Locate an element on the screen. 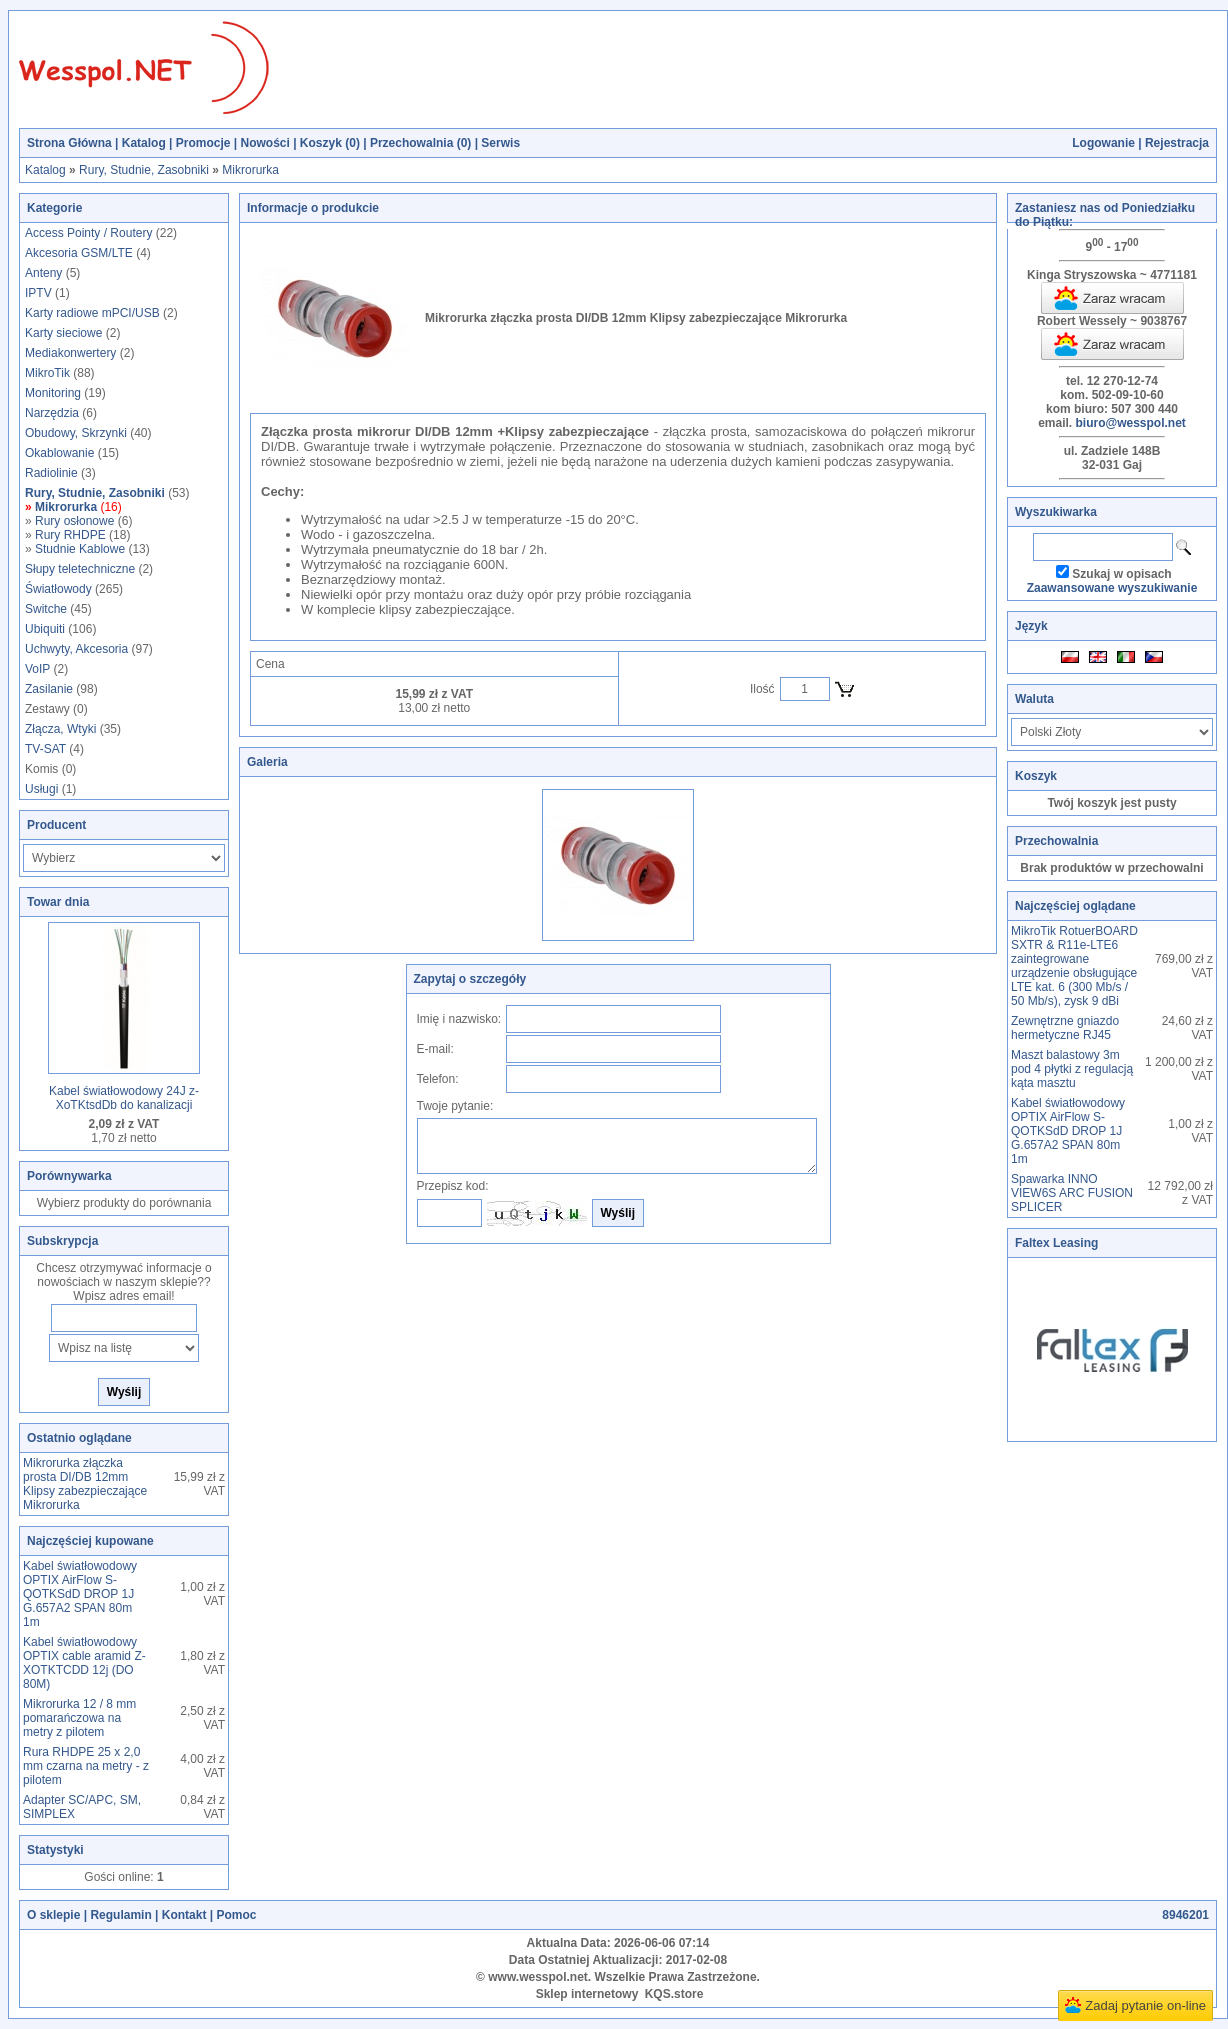 This screenshot has width=1228, height=2029. Promocje is located at coordinates (203, 143).